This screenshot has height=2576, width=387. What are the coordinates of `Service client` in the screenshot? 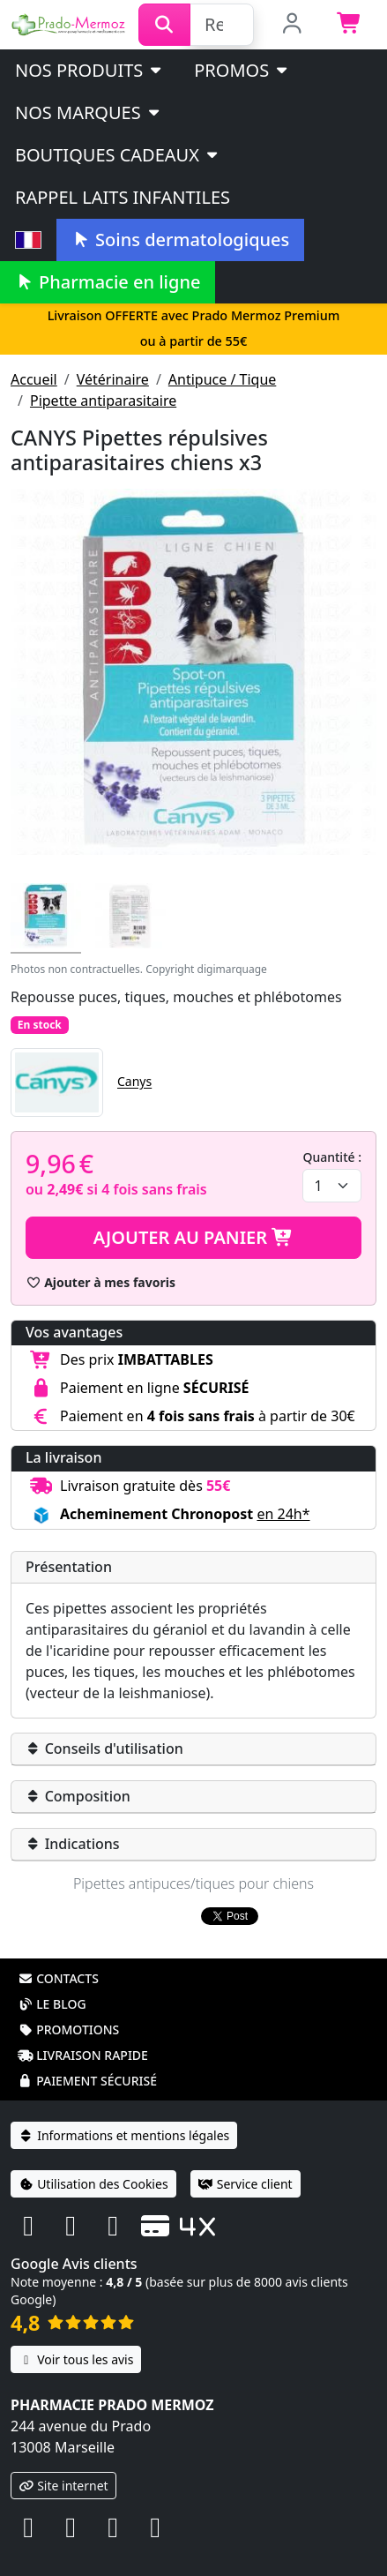 It's located at (245, 2161).